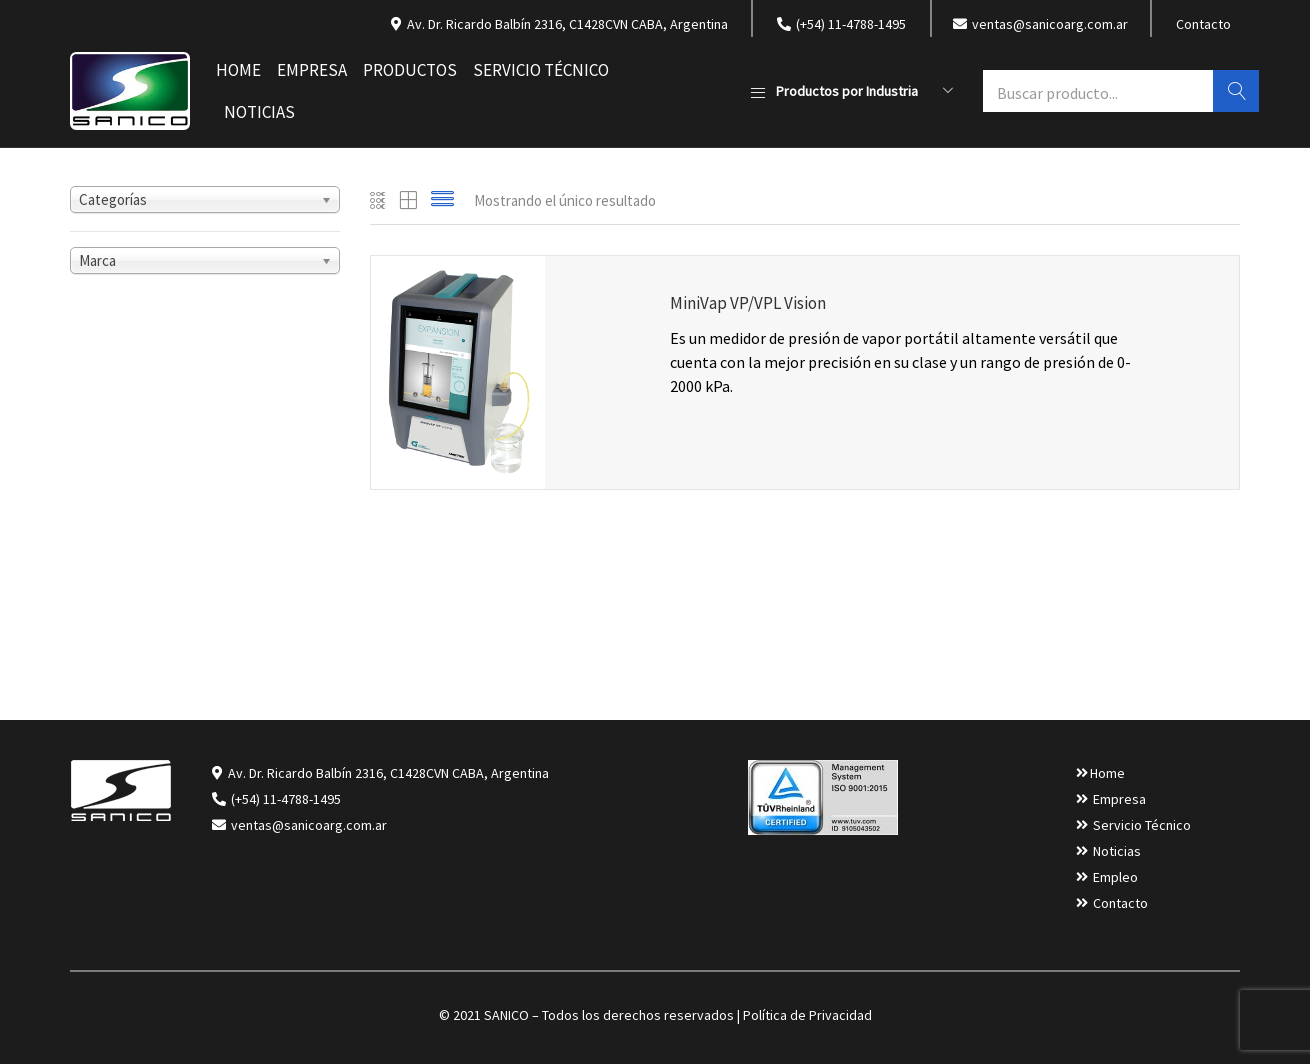 The image size is (1310, 1064). Describe the element at coordinates (286, 799) in the screenshot. I see `(+54) 11-4788-1495` at that location.